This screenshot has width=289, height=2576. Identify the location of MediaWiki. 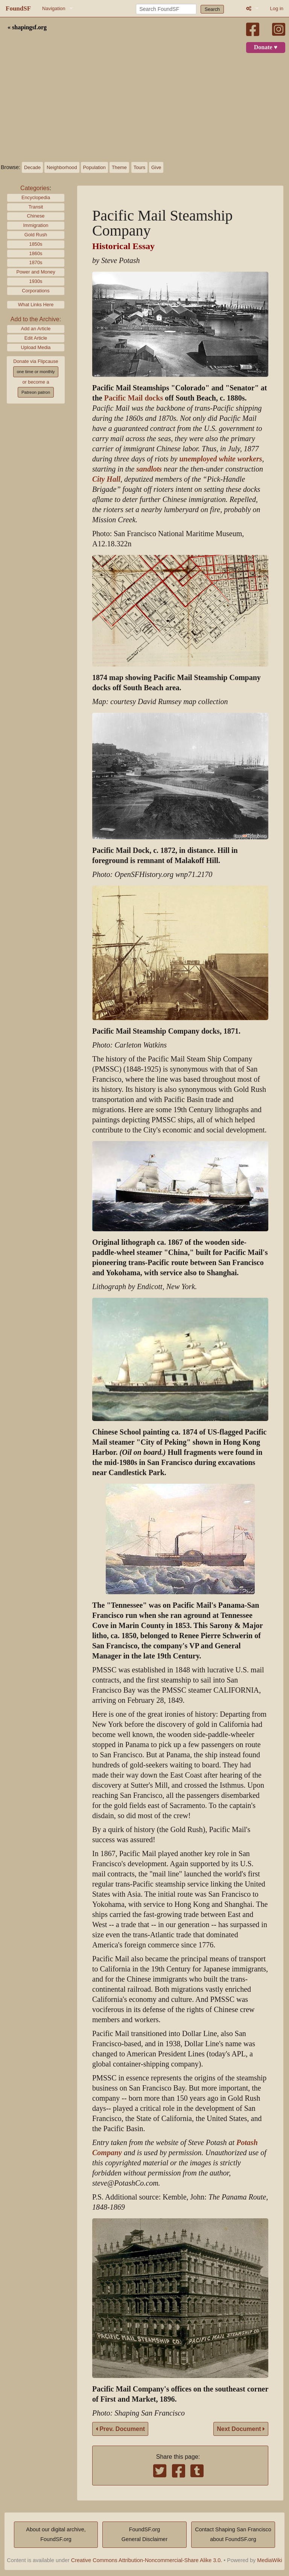
(269, 2560).